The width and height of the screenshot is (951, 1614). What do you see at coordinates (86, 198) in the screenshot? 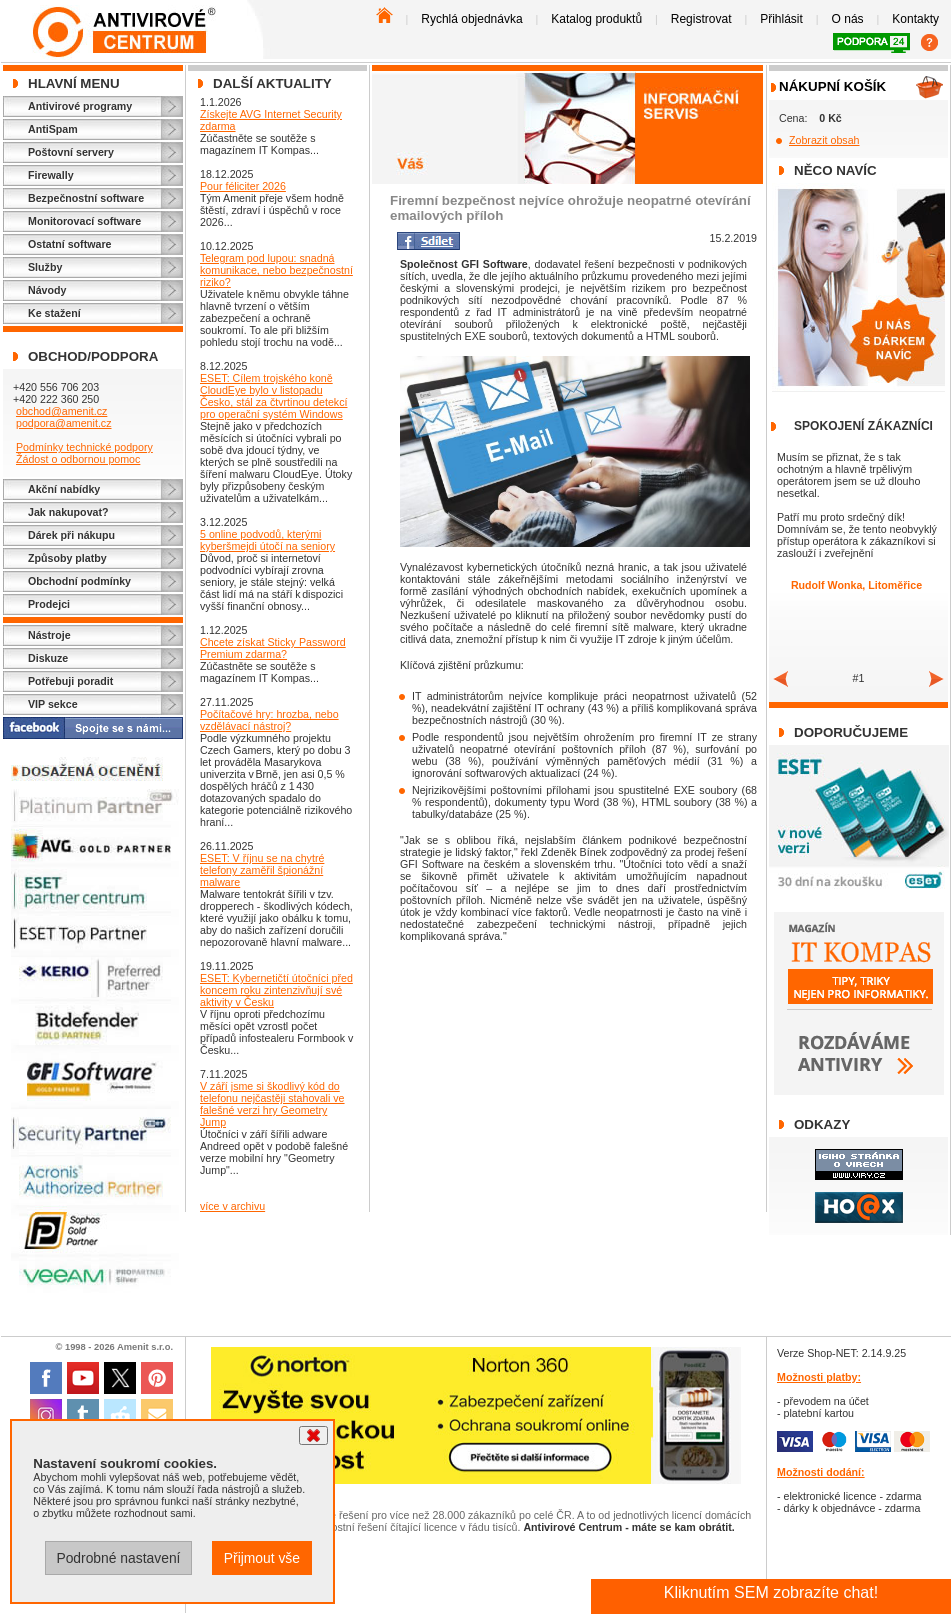
I see `Bezpečnostní software` at bounding box center [86, 198].